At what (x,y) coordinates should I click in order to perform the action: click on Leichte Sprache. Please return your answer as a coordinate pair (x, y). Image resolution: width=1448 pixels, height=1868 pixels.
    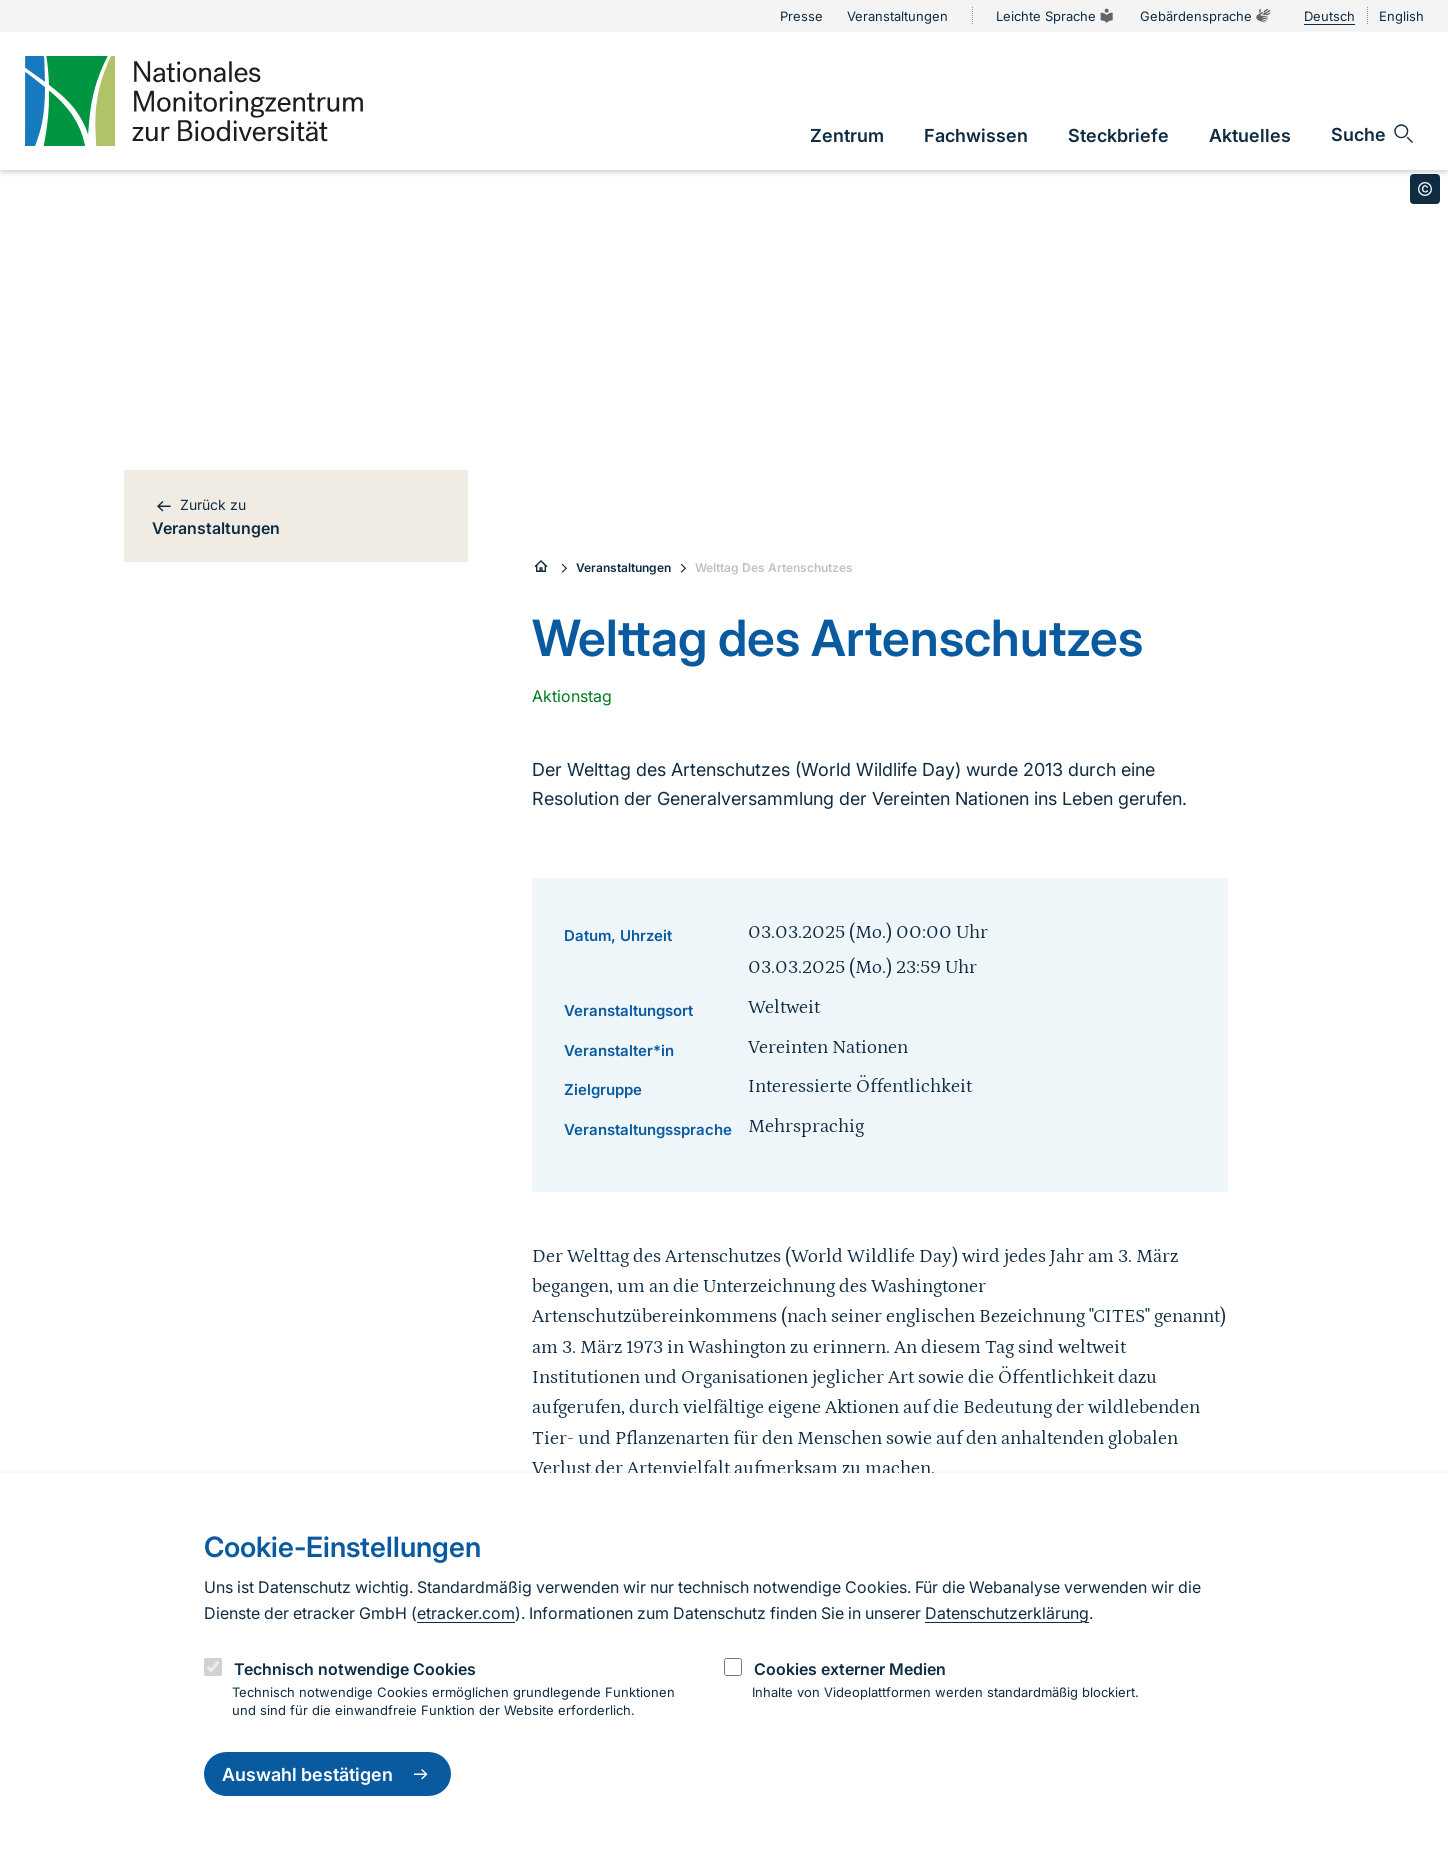
    Looking at the image, I should click on (1056, 16).